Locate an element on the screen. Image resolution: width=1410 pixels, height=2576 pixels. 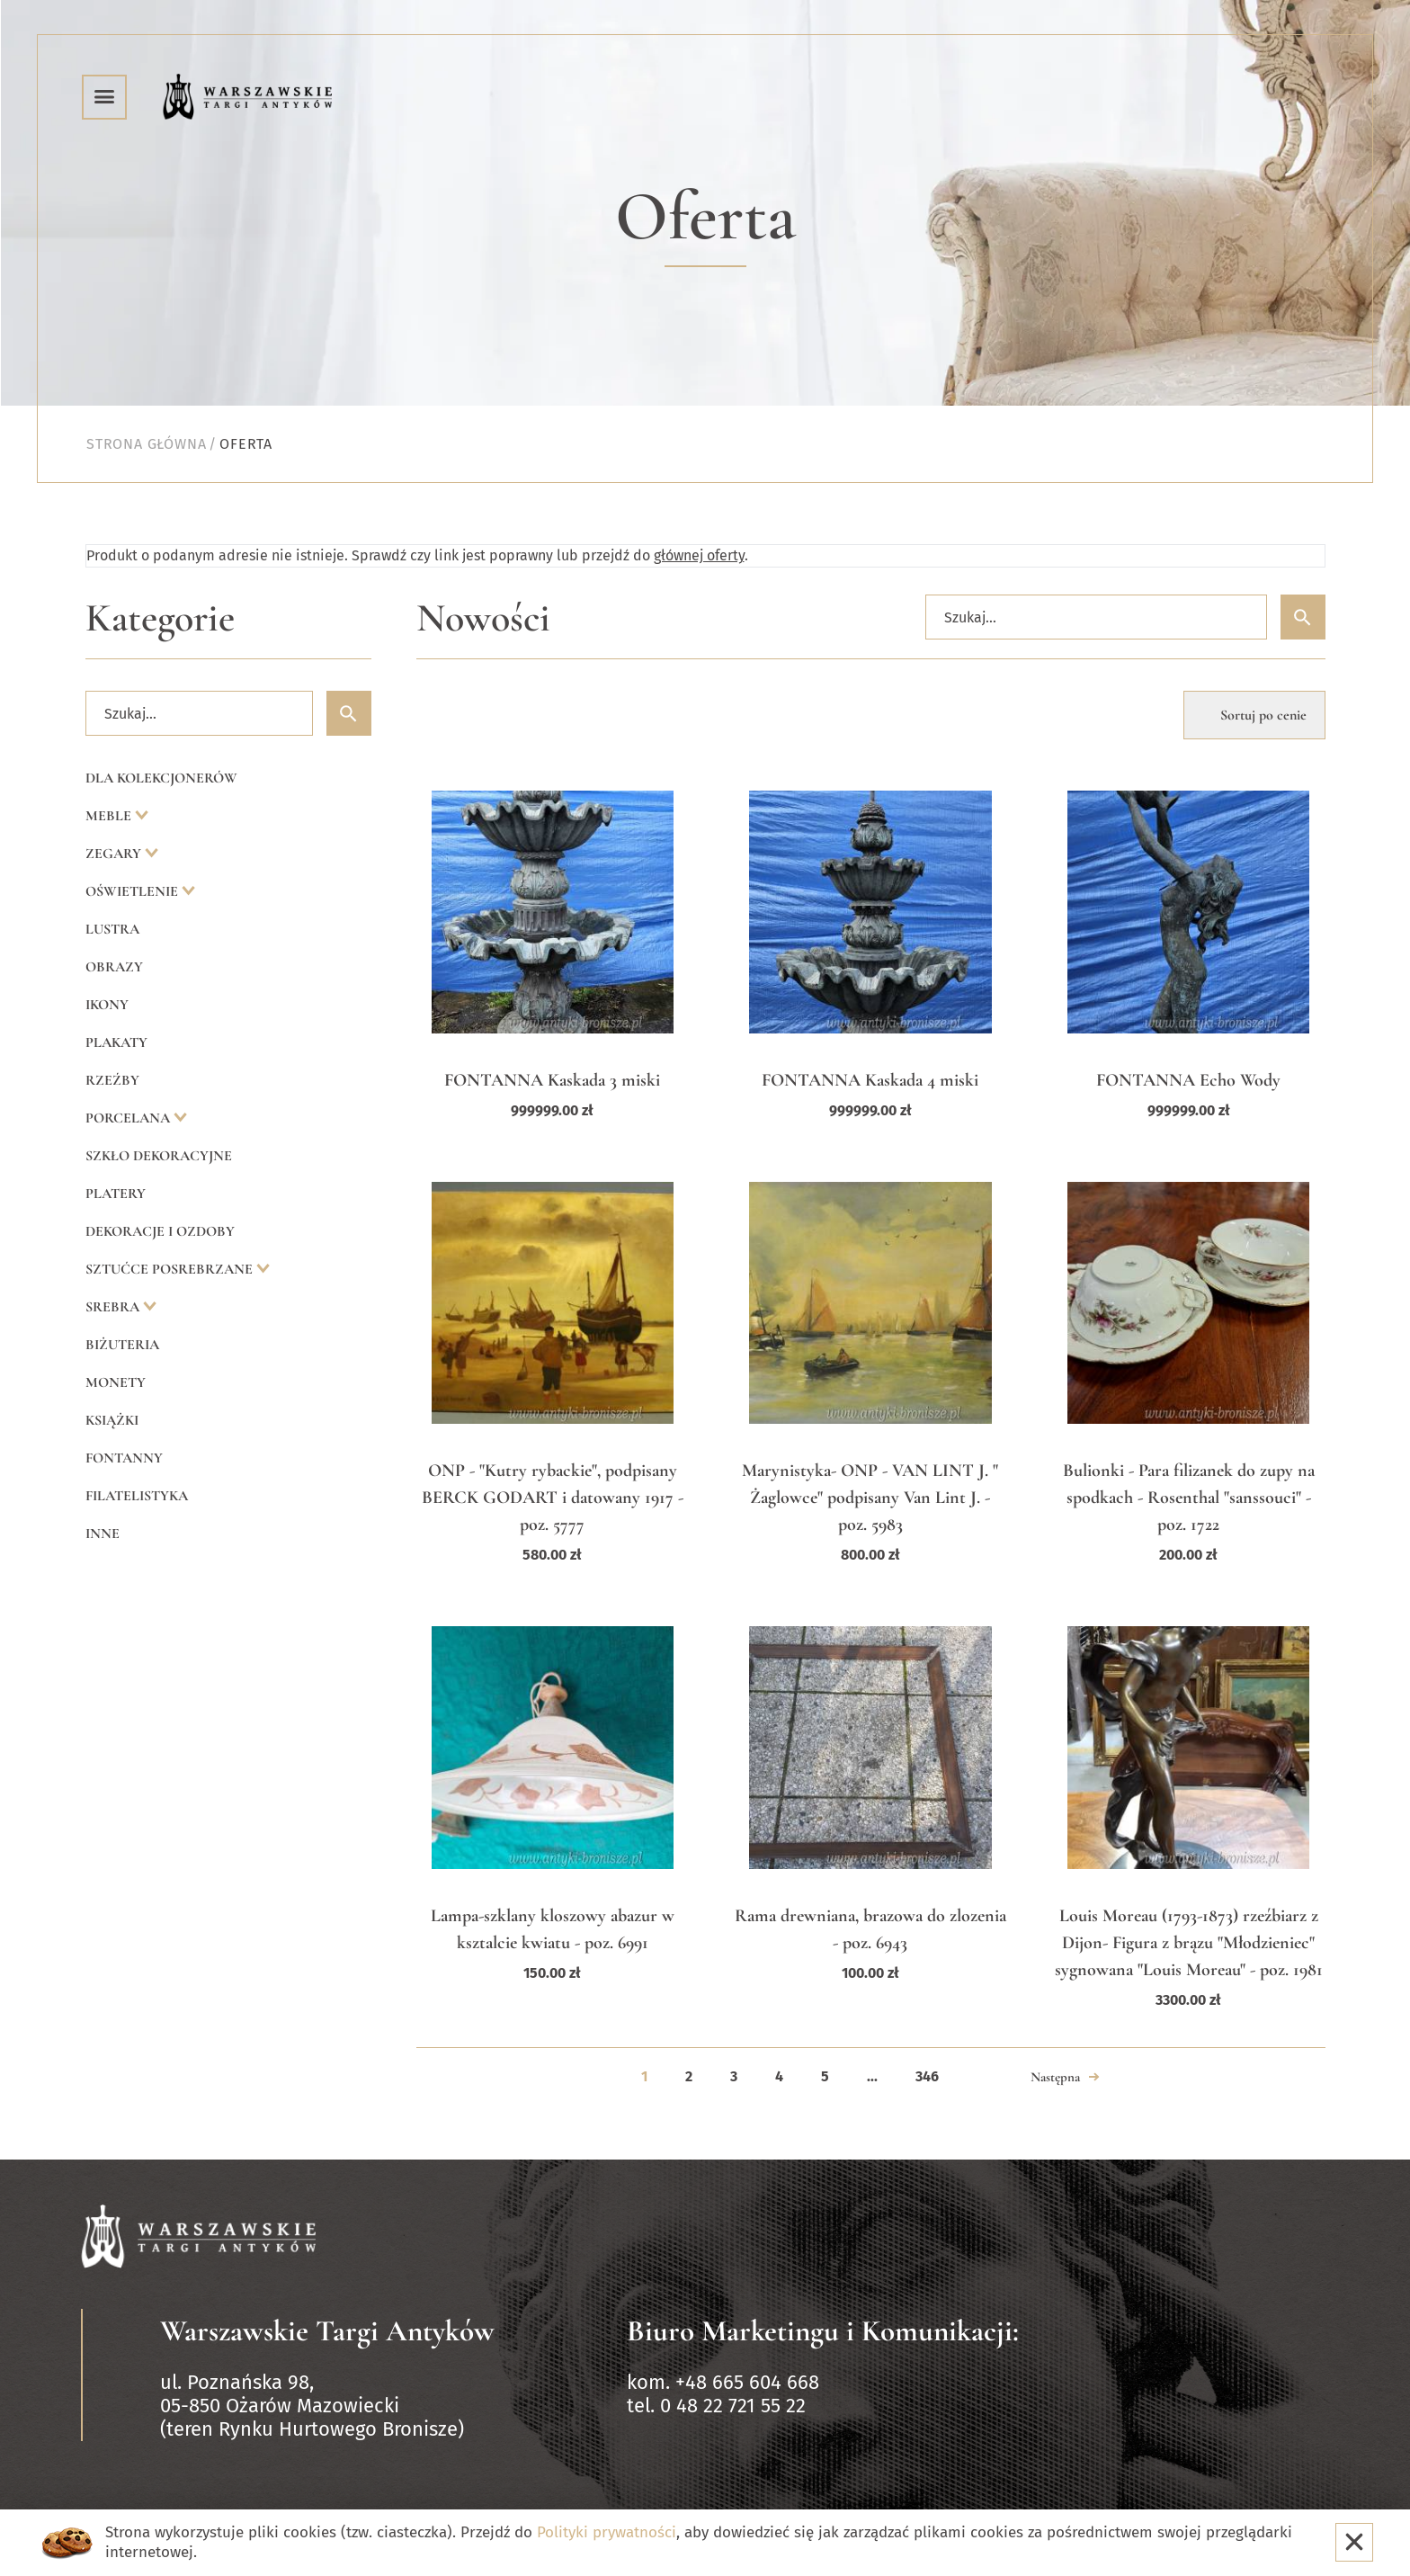
Platery is located at coordinates (115, 1194).